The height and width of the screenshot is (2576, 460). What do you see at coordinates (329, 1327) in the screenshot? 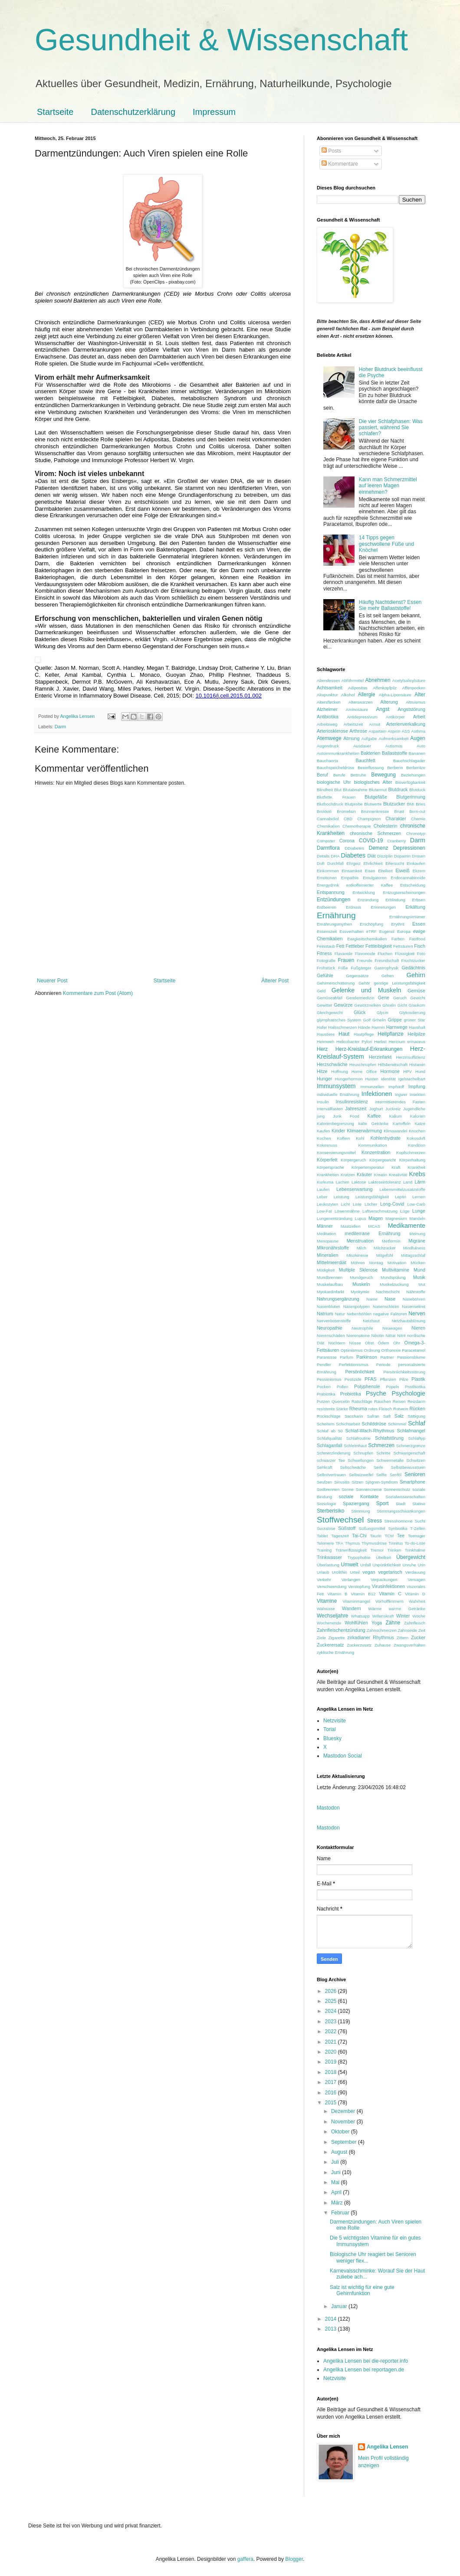
I see `Neuropathie` at bounding box center [329, 1327].